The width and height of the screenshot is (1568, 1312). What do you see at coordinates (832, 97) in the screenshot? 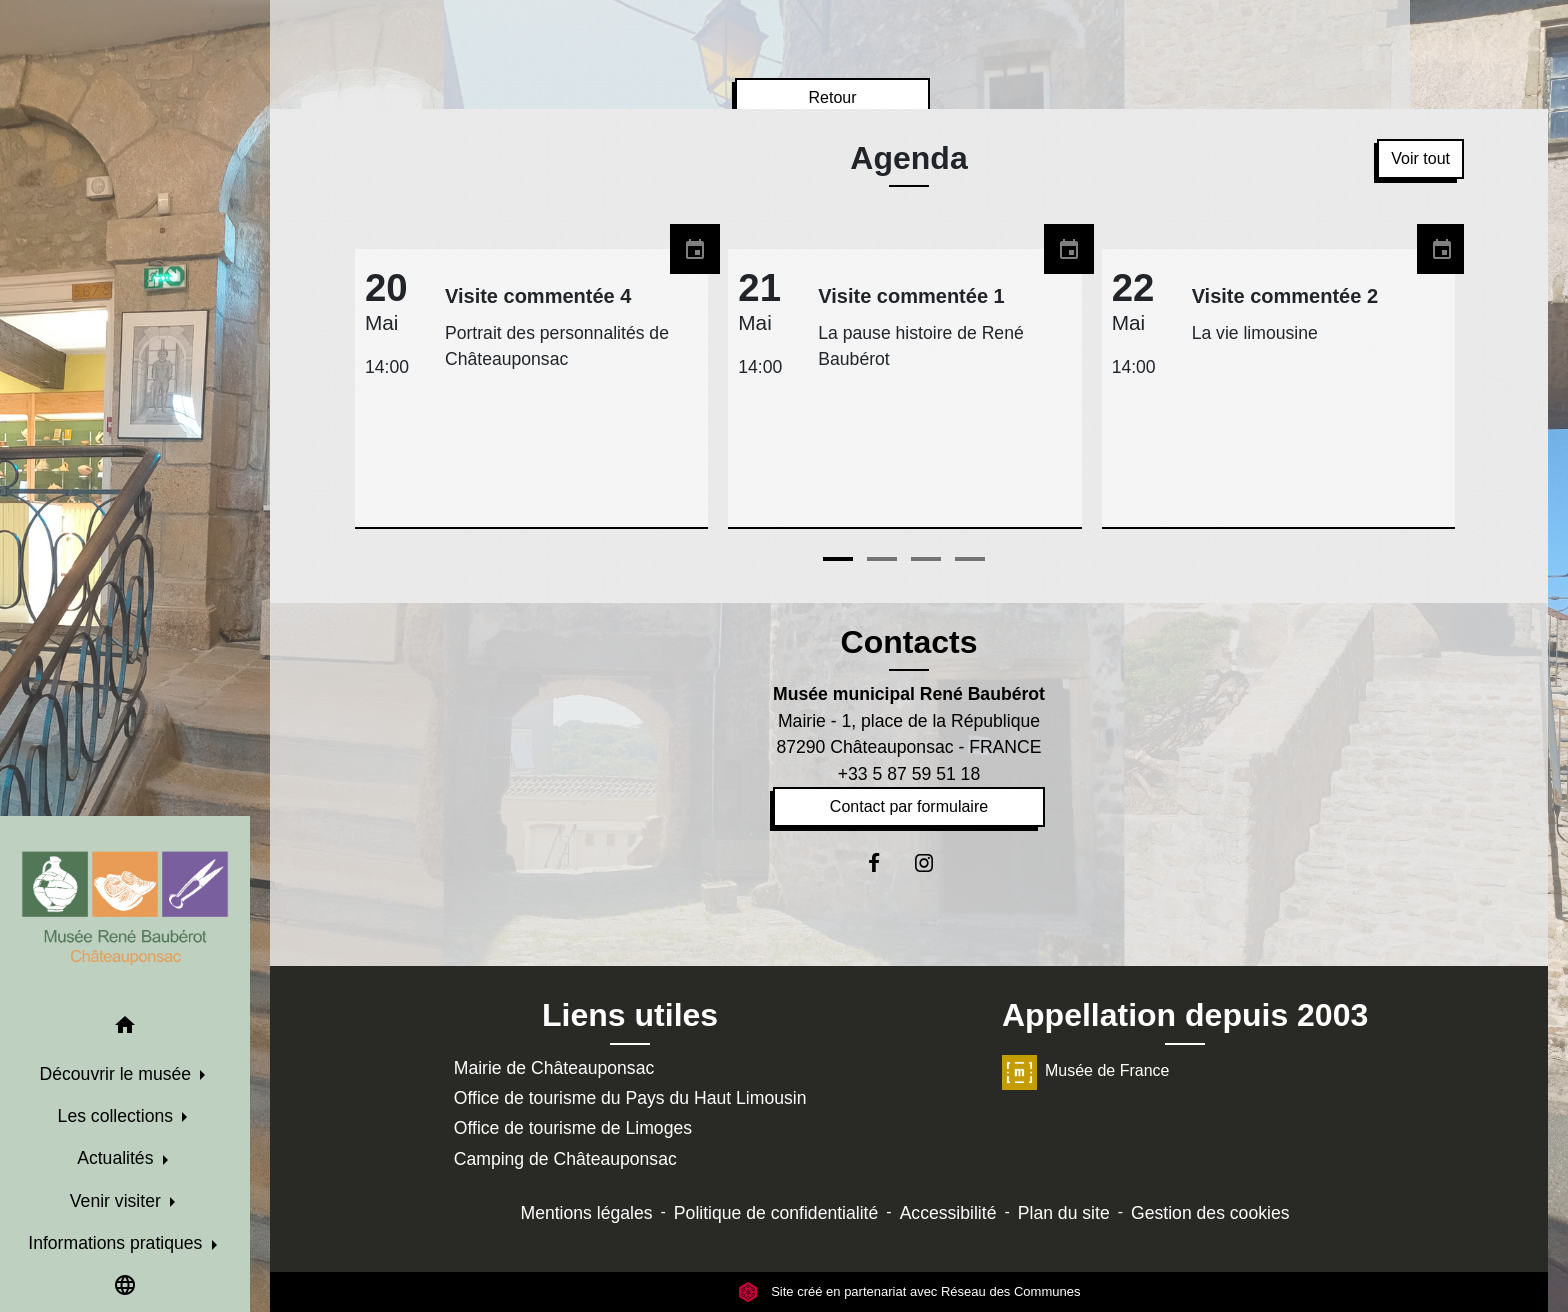
I see `Retour` at bounding box center [832, 97].